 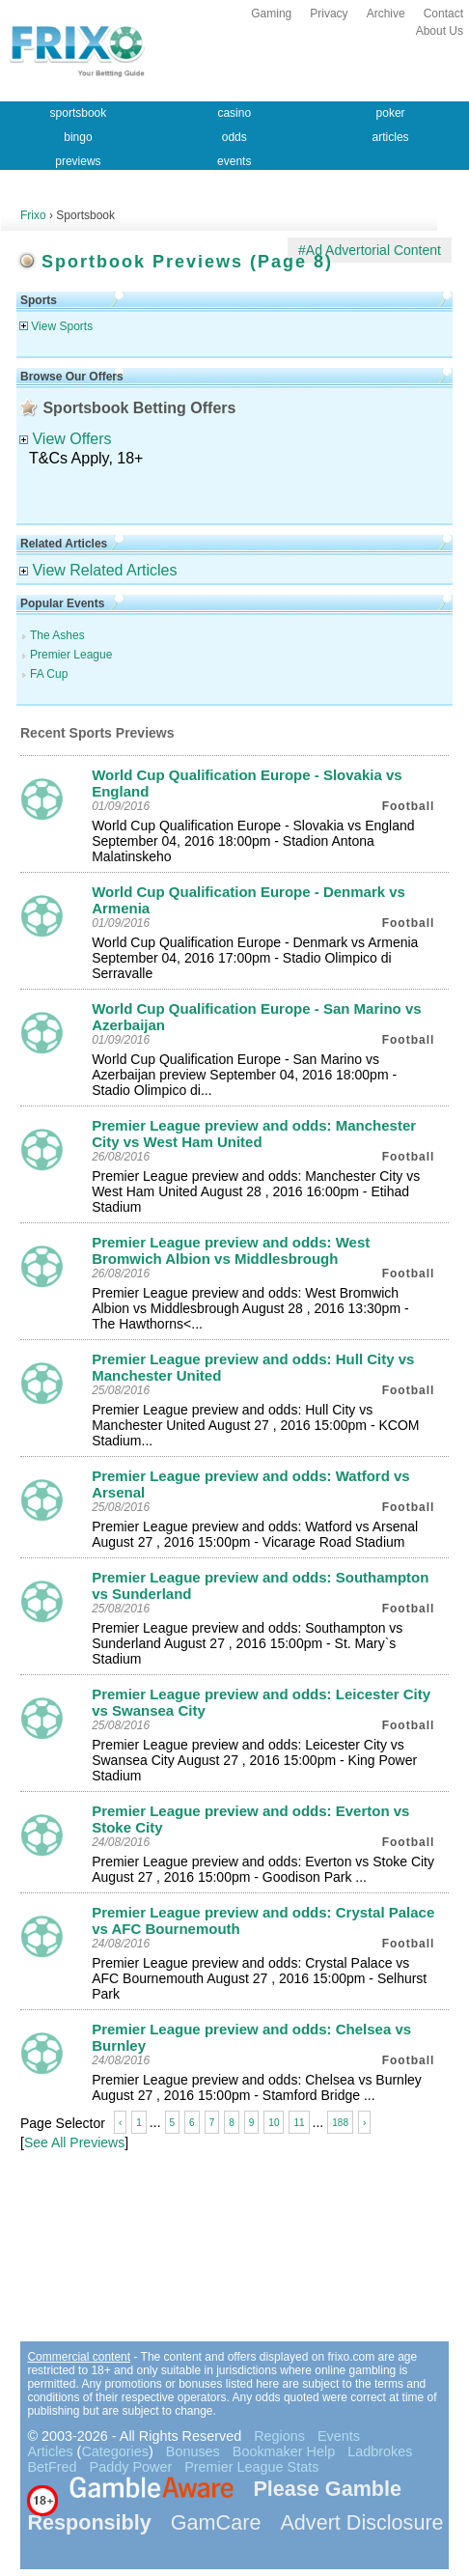 What do you see at coordinates (49, 2451) in the screenshot?
I see `Articles` at bounding box center [49, 2451].